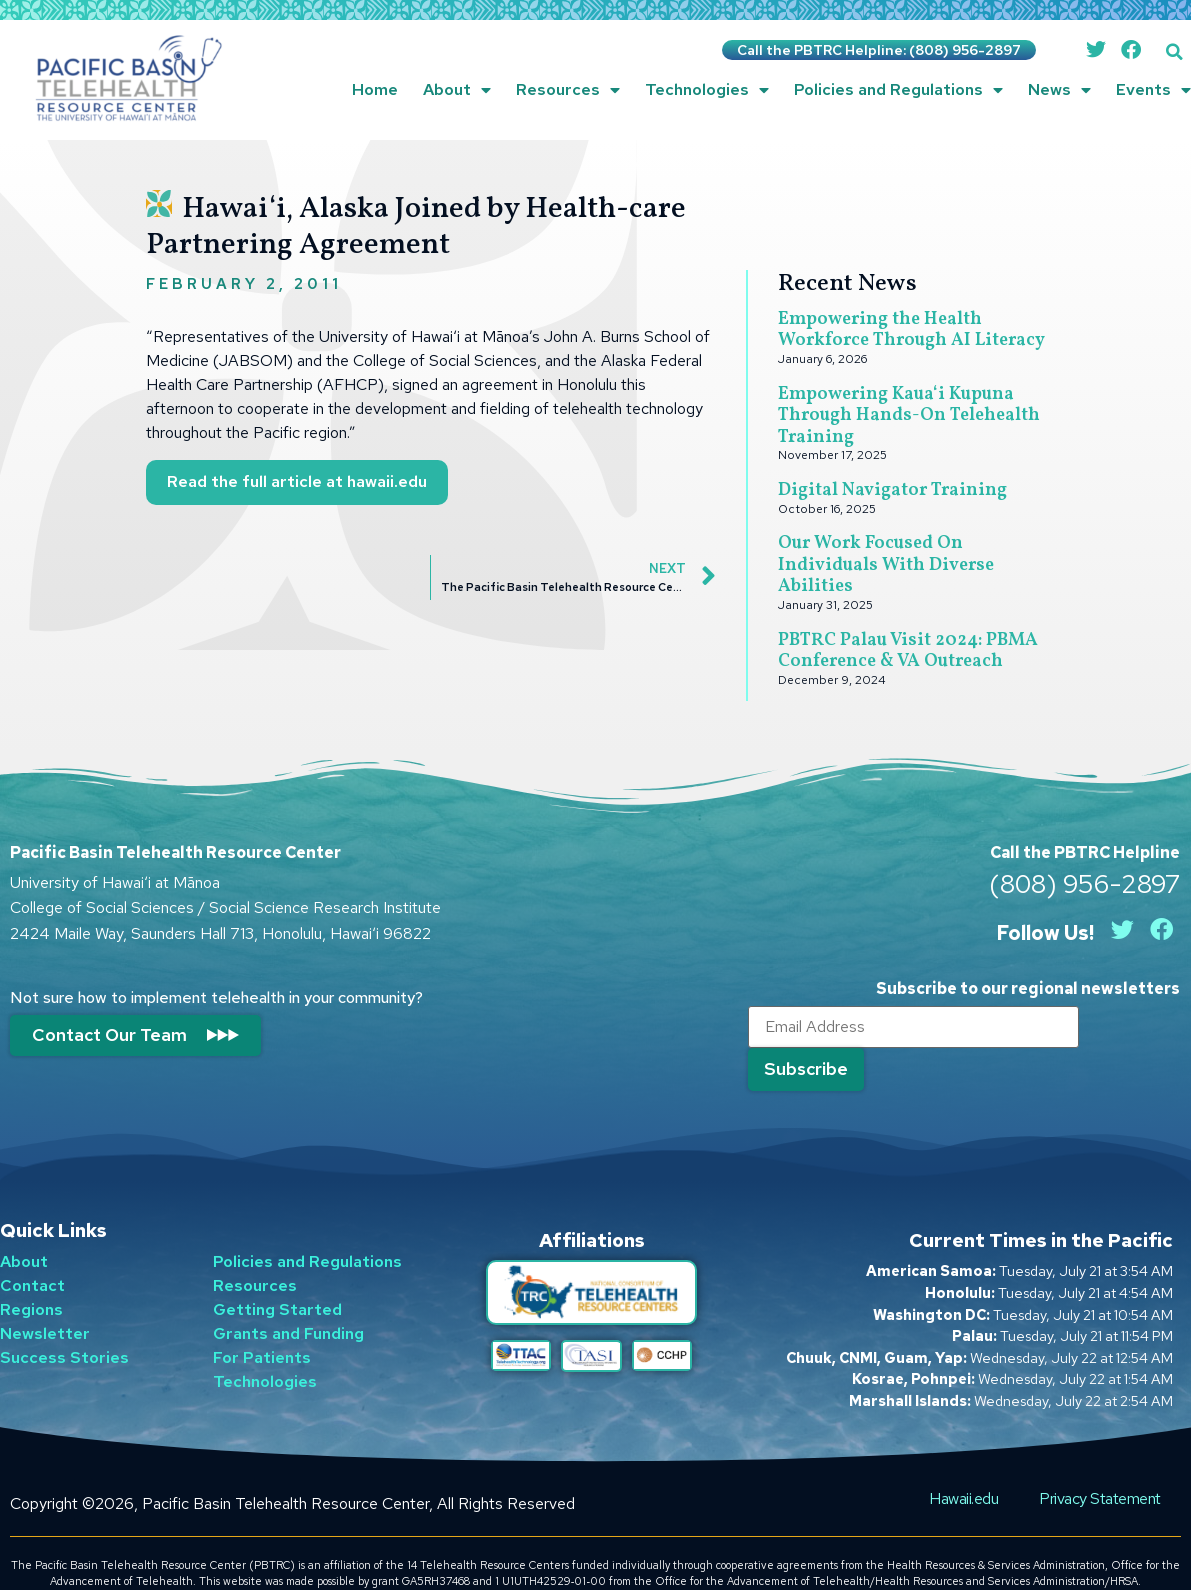 This screenshot has height=1590, width=1191. What do you see at coordinates (911, 330) in the screenshot?
I see `Empowering the Health Workforce Through AI Literacy` at bounding box center [911, 330].